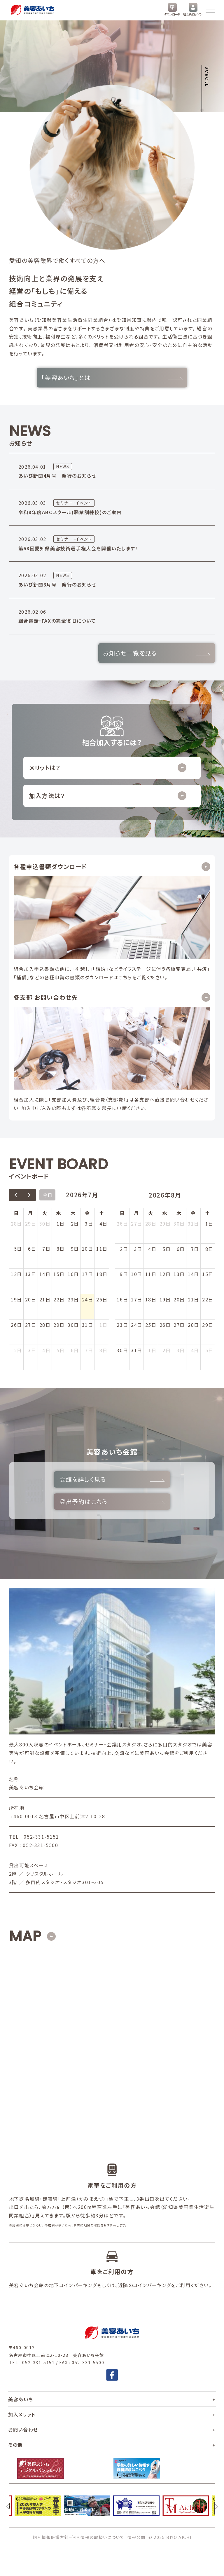 Image resolution: width=224 pixels, height=2576 pixels. What do you see at coordinates (87, 1324) in the screenshot?
I see `31日 [2026年7月31日]` at bounding box center [87, 1324].